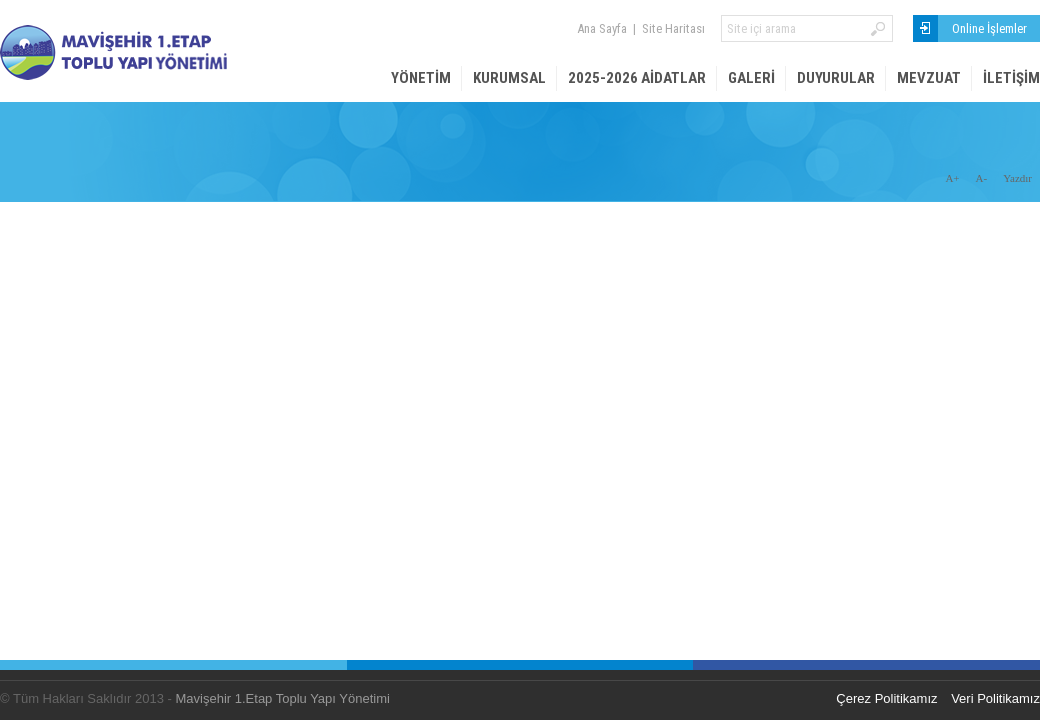 The width and height of the screenshot is (1040, 720). What do you see at coordinates (673, 28) in the screenshot?
I see `Site Haritası` at bounding box center [673, 28].